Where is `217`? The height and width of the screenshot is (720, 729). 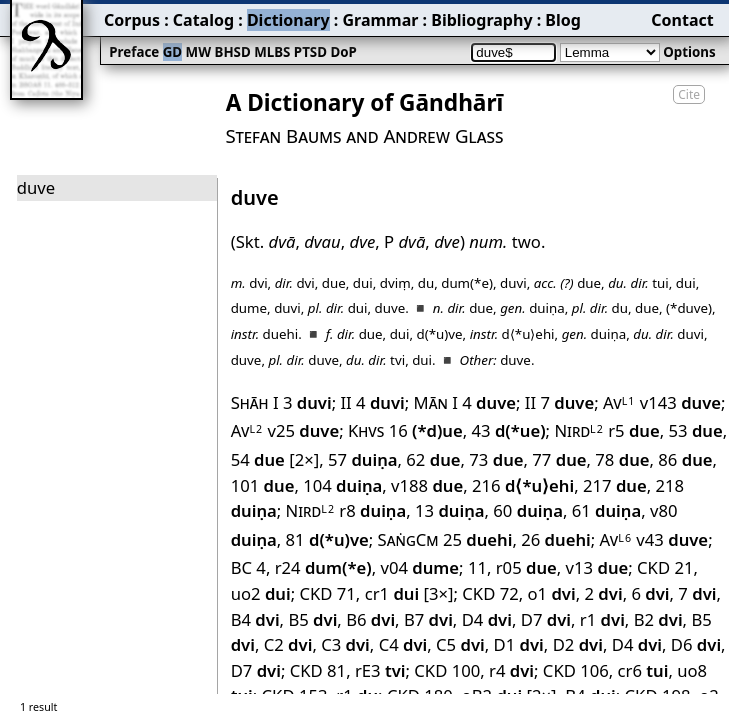 217 is located at coordinates (615, 485).